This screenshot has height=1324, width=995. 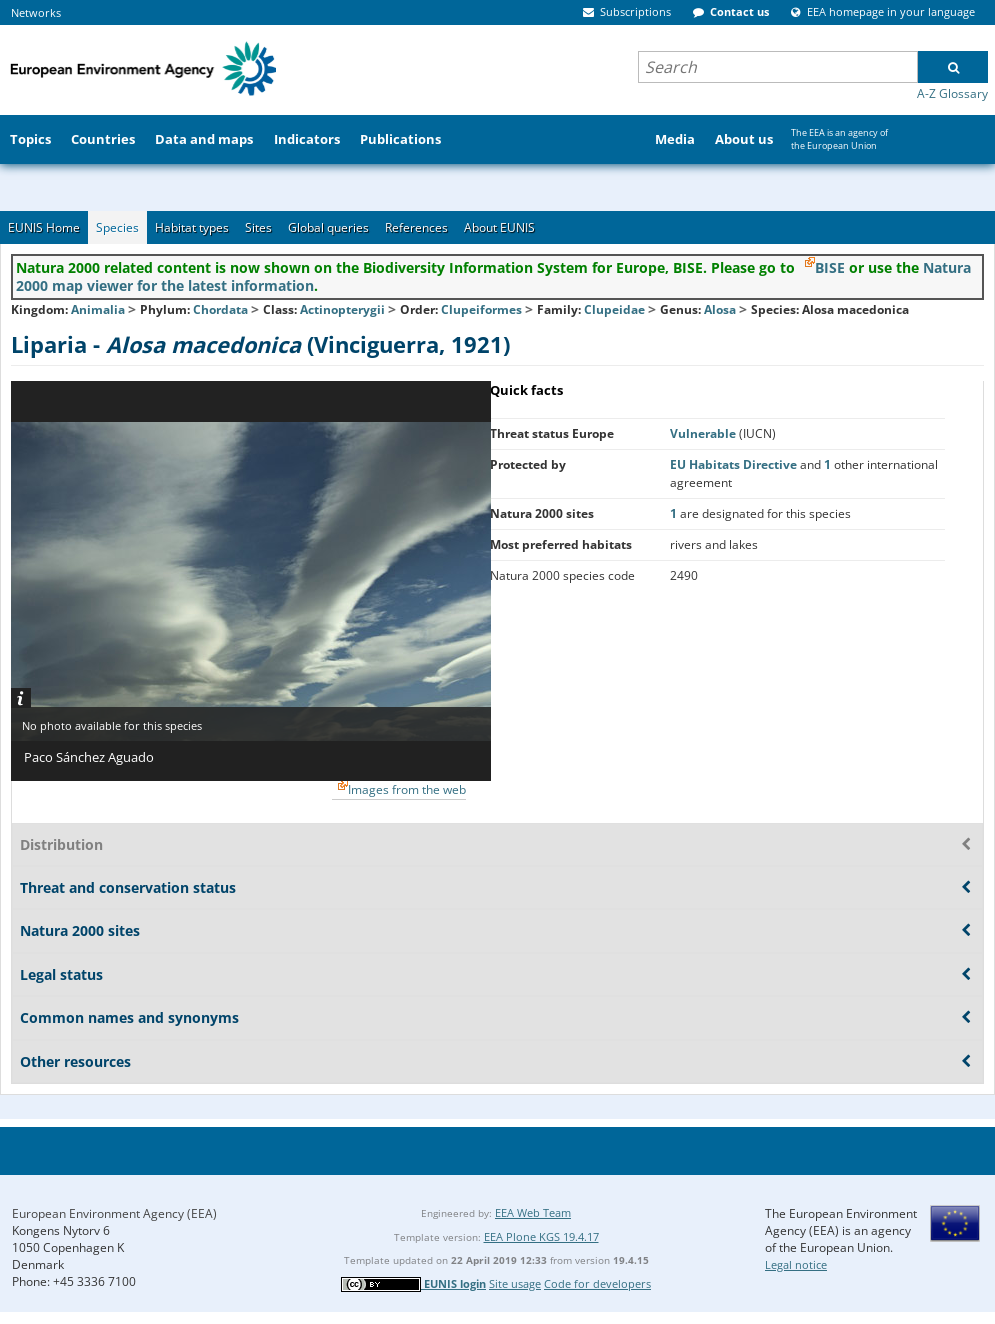 I want to click on Code for developers, so click(x=597, y=1283).